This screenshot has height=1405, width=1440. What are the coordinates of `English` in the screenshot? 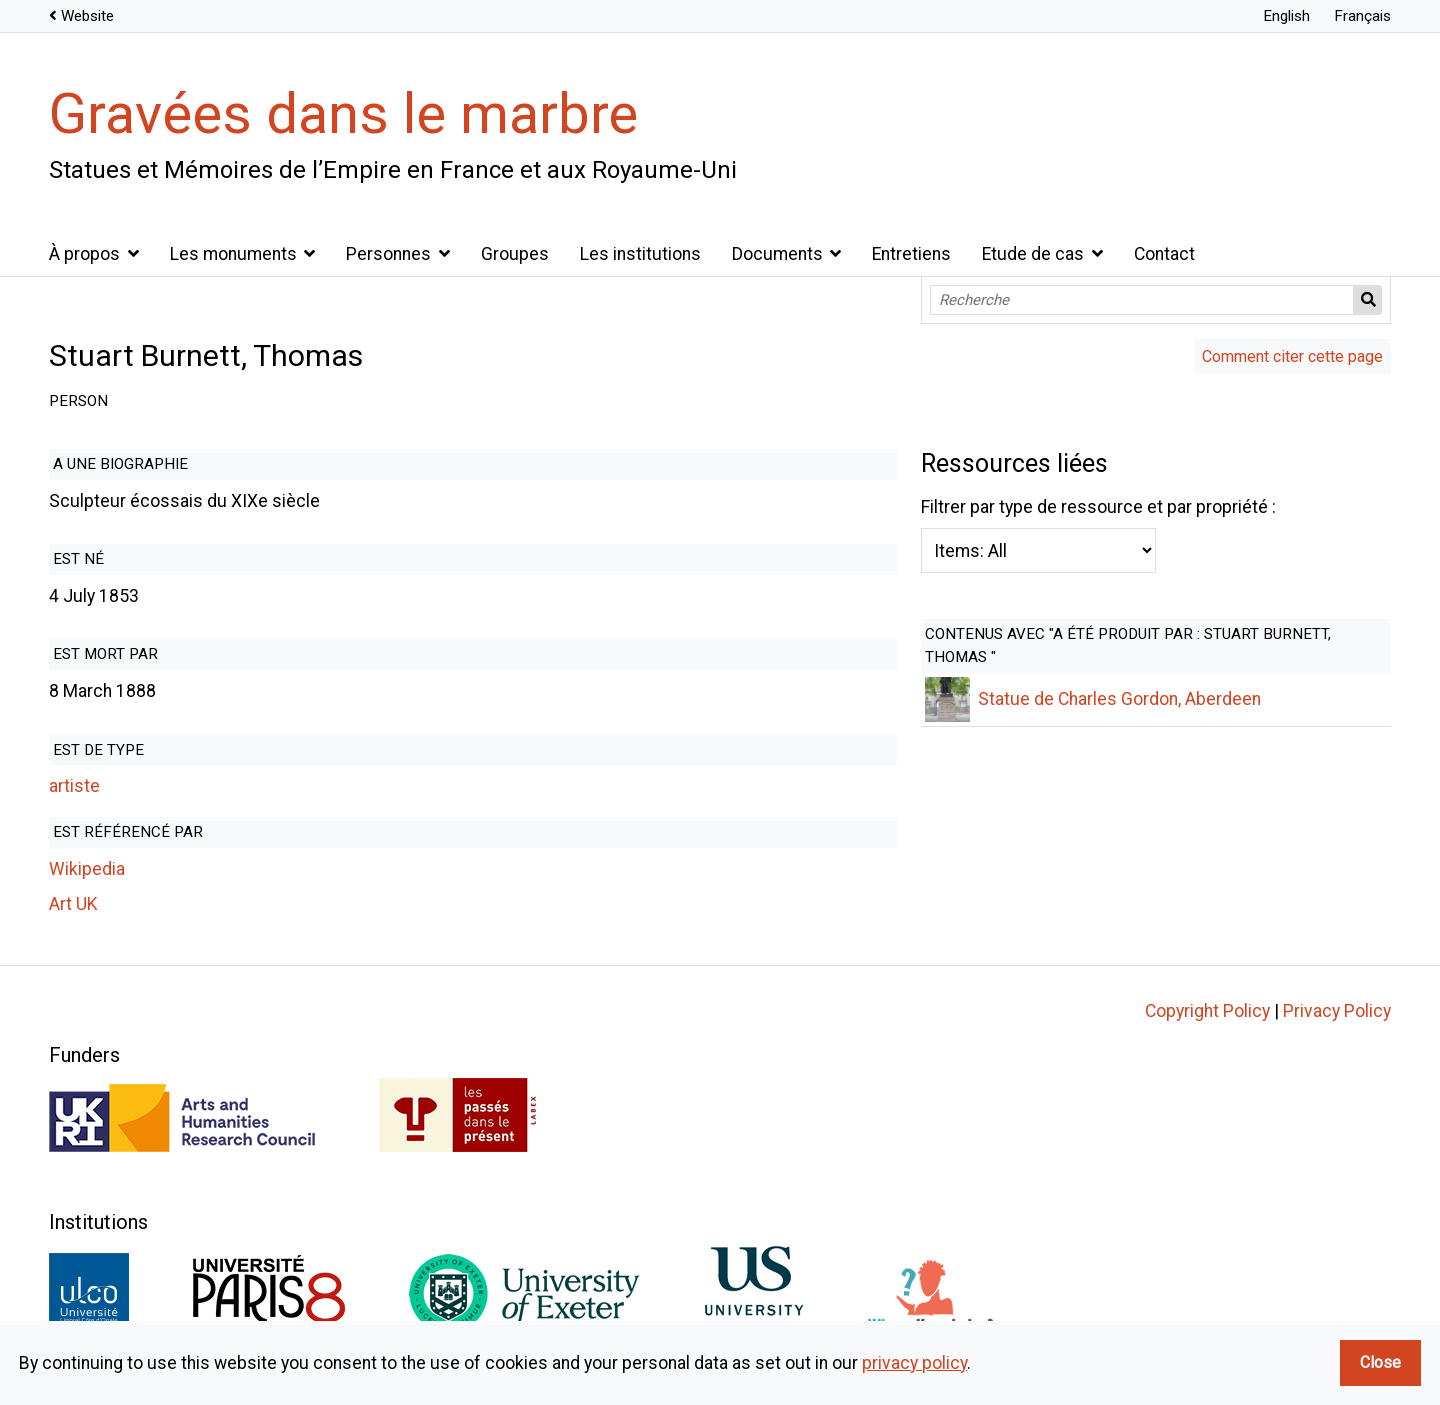 It's located at (1286, 16).